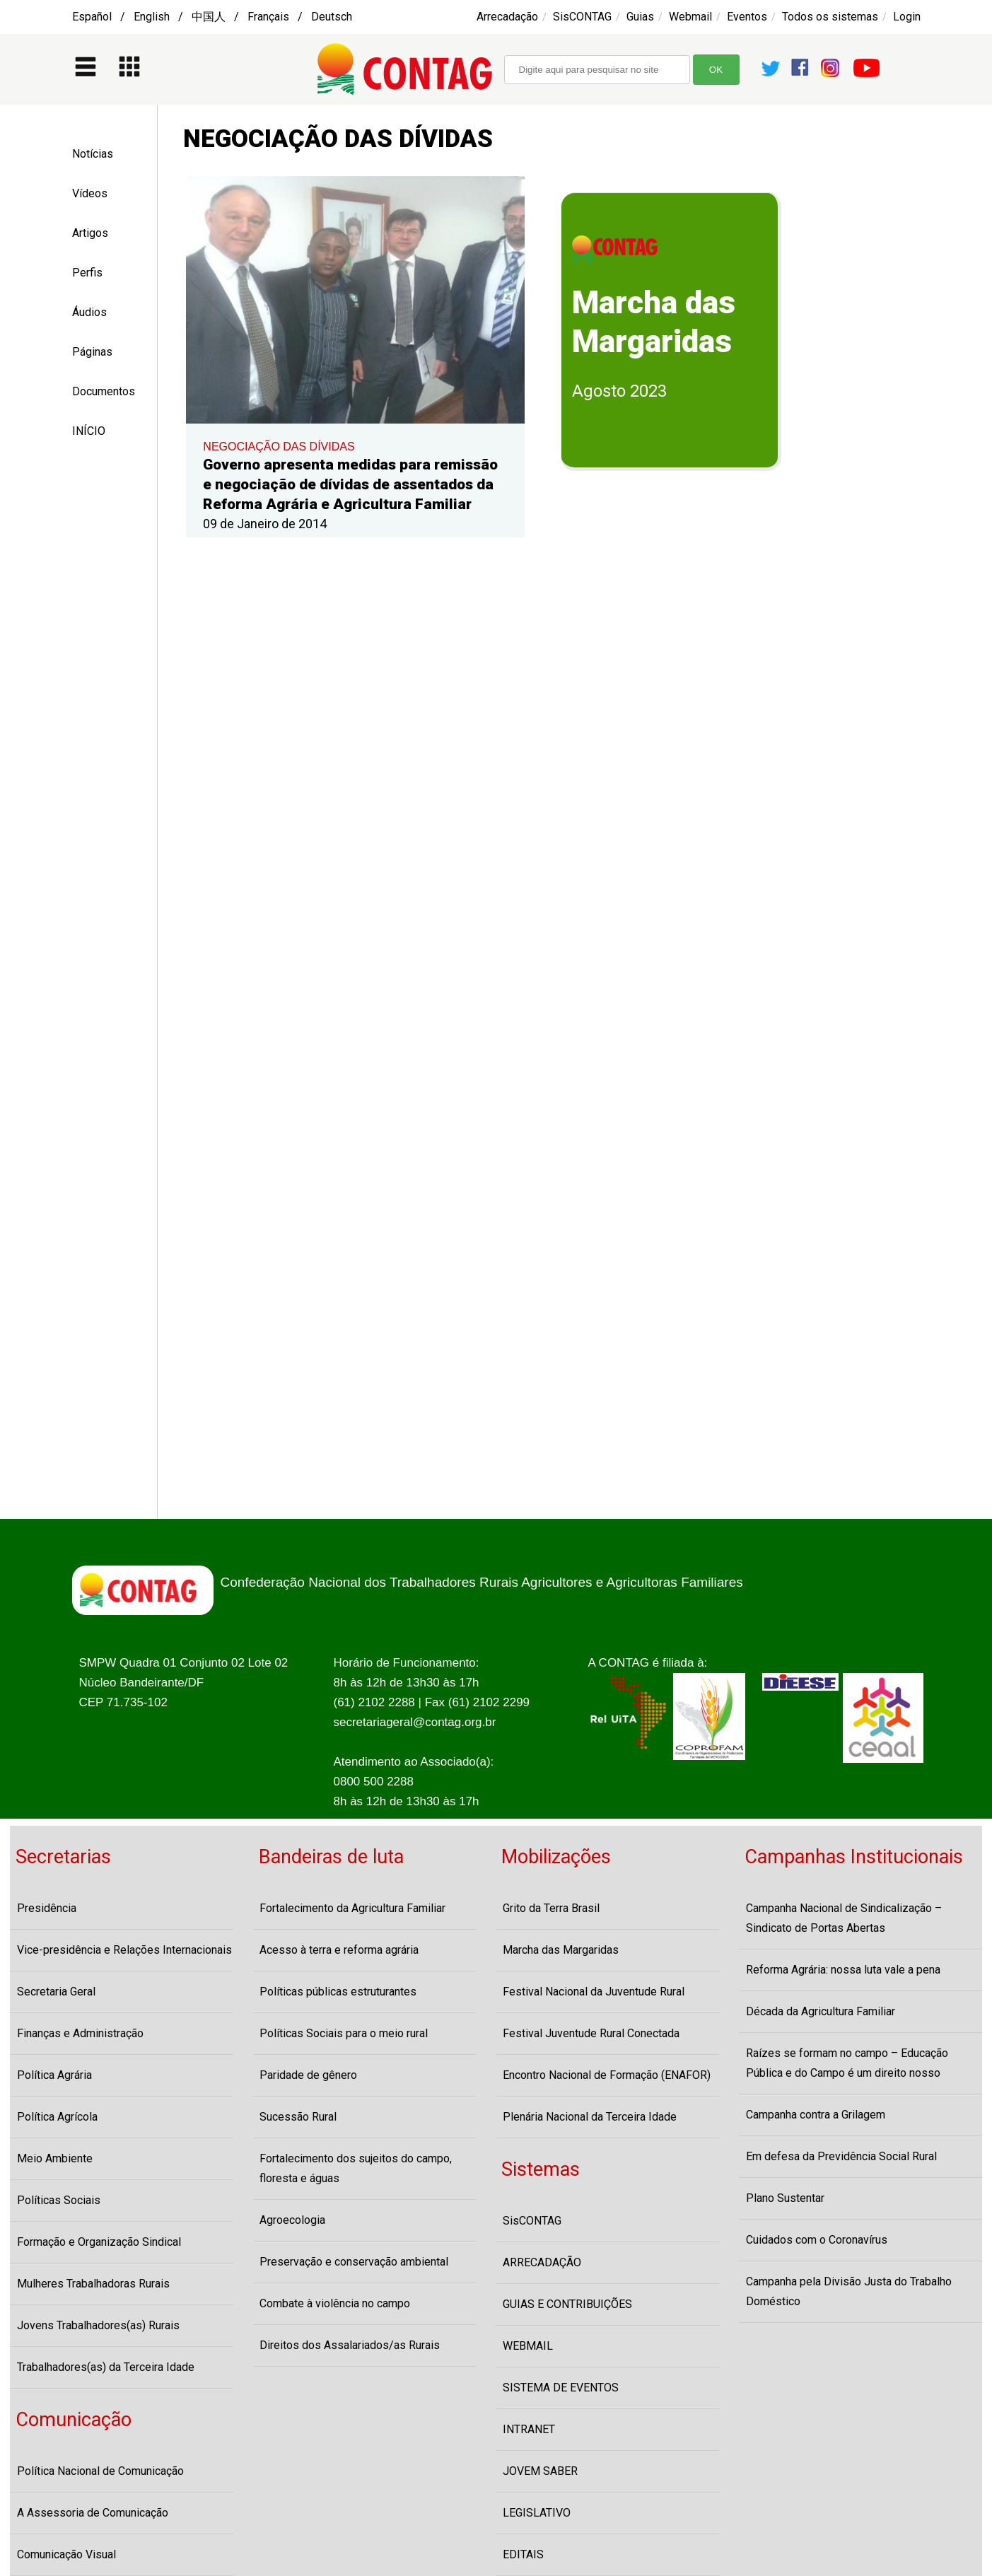 The width and height of the screenshot is (992, 2576). I want to click on Governo apresenta medidas para remissão e negociação de dívidas de assentados da Reforma Agrária e Agricultura Familiar, so click(350, 484).